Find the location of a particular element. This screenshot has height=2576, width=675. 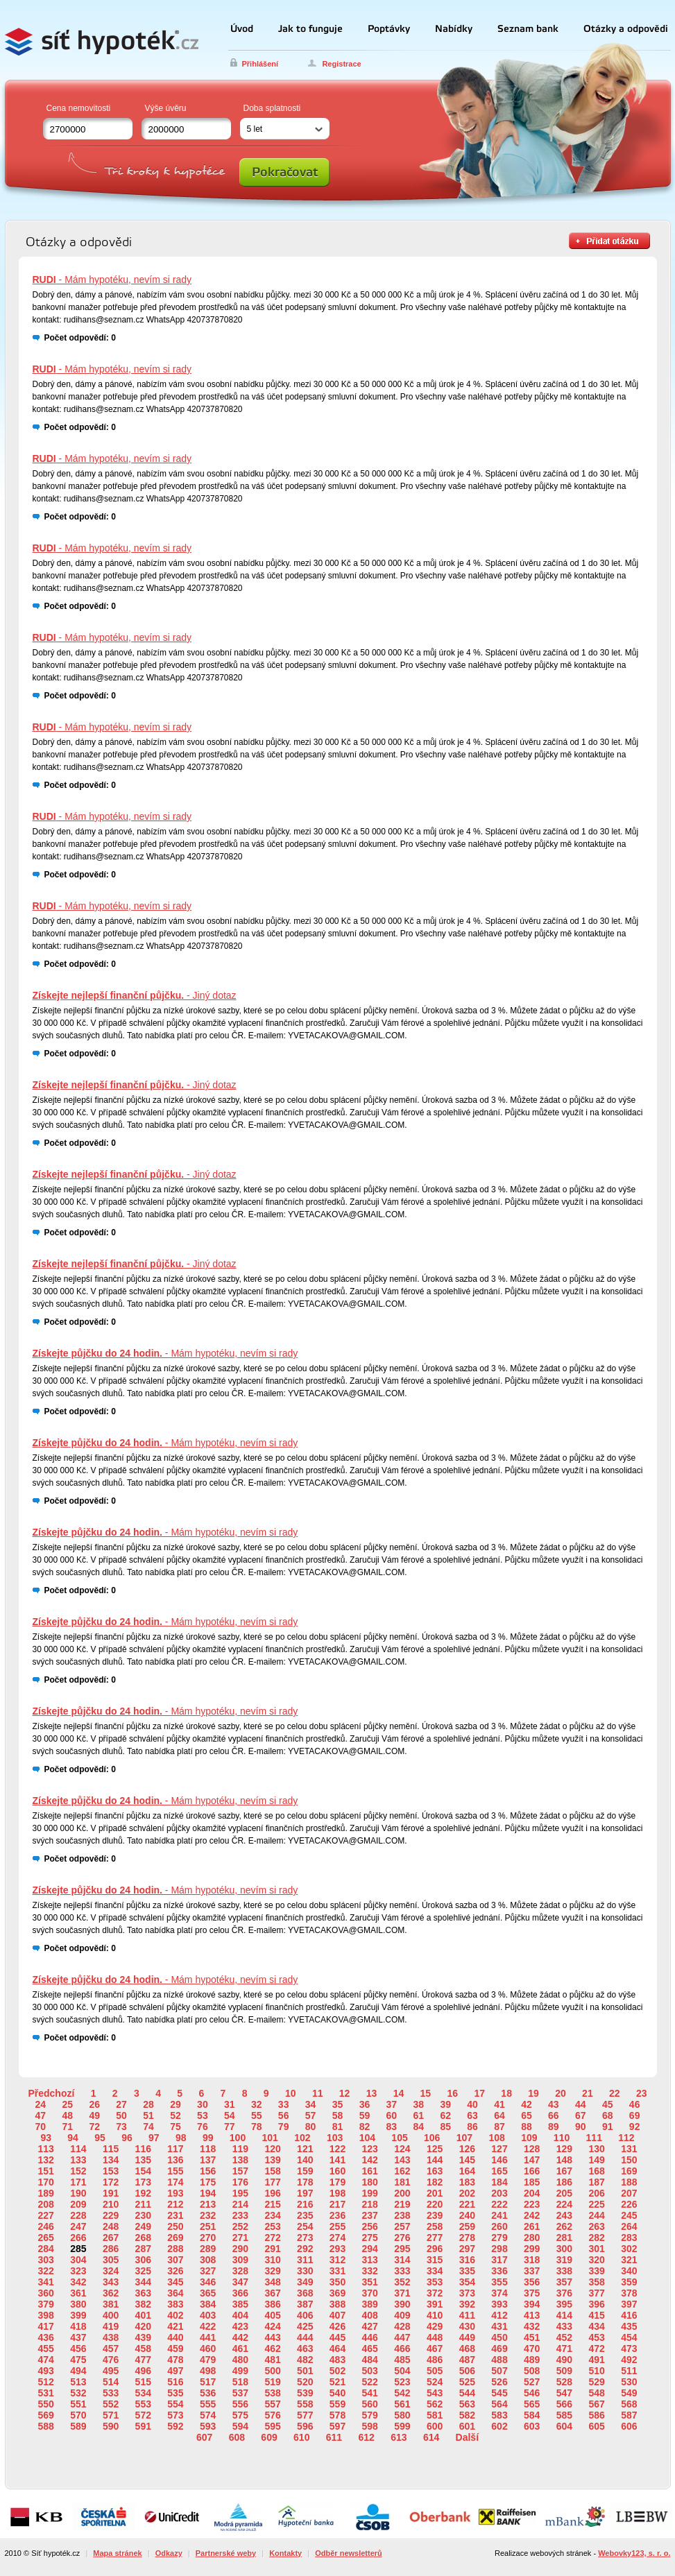

196 is located at coordinates (272, 2193).